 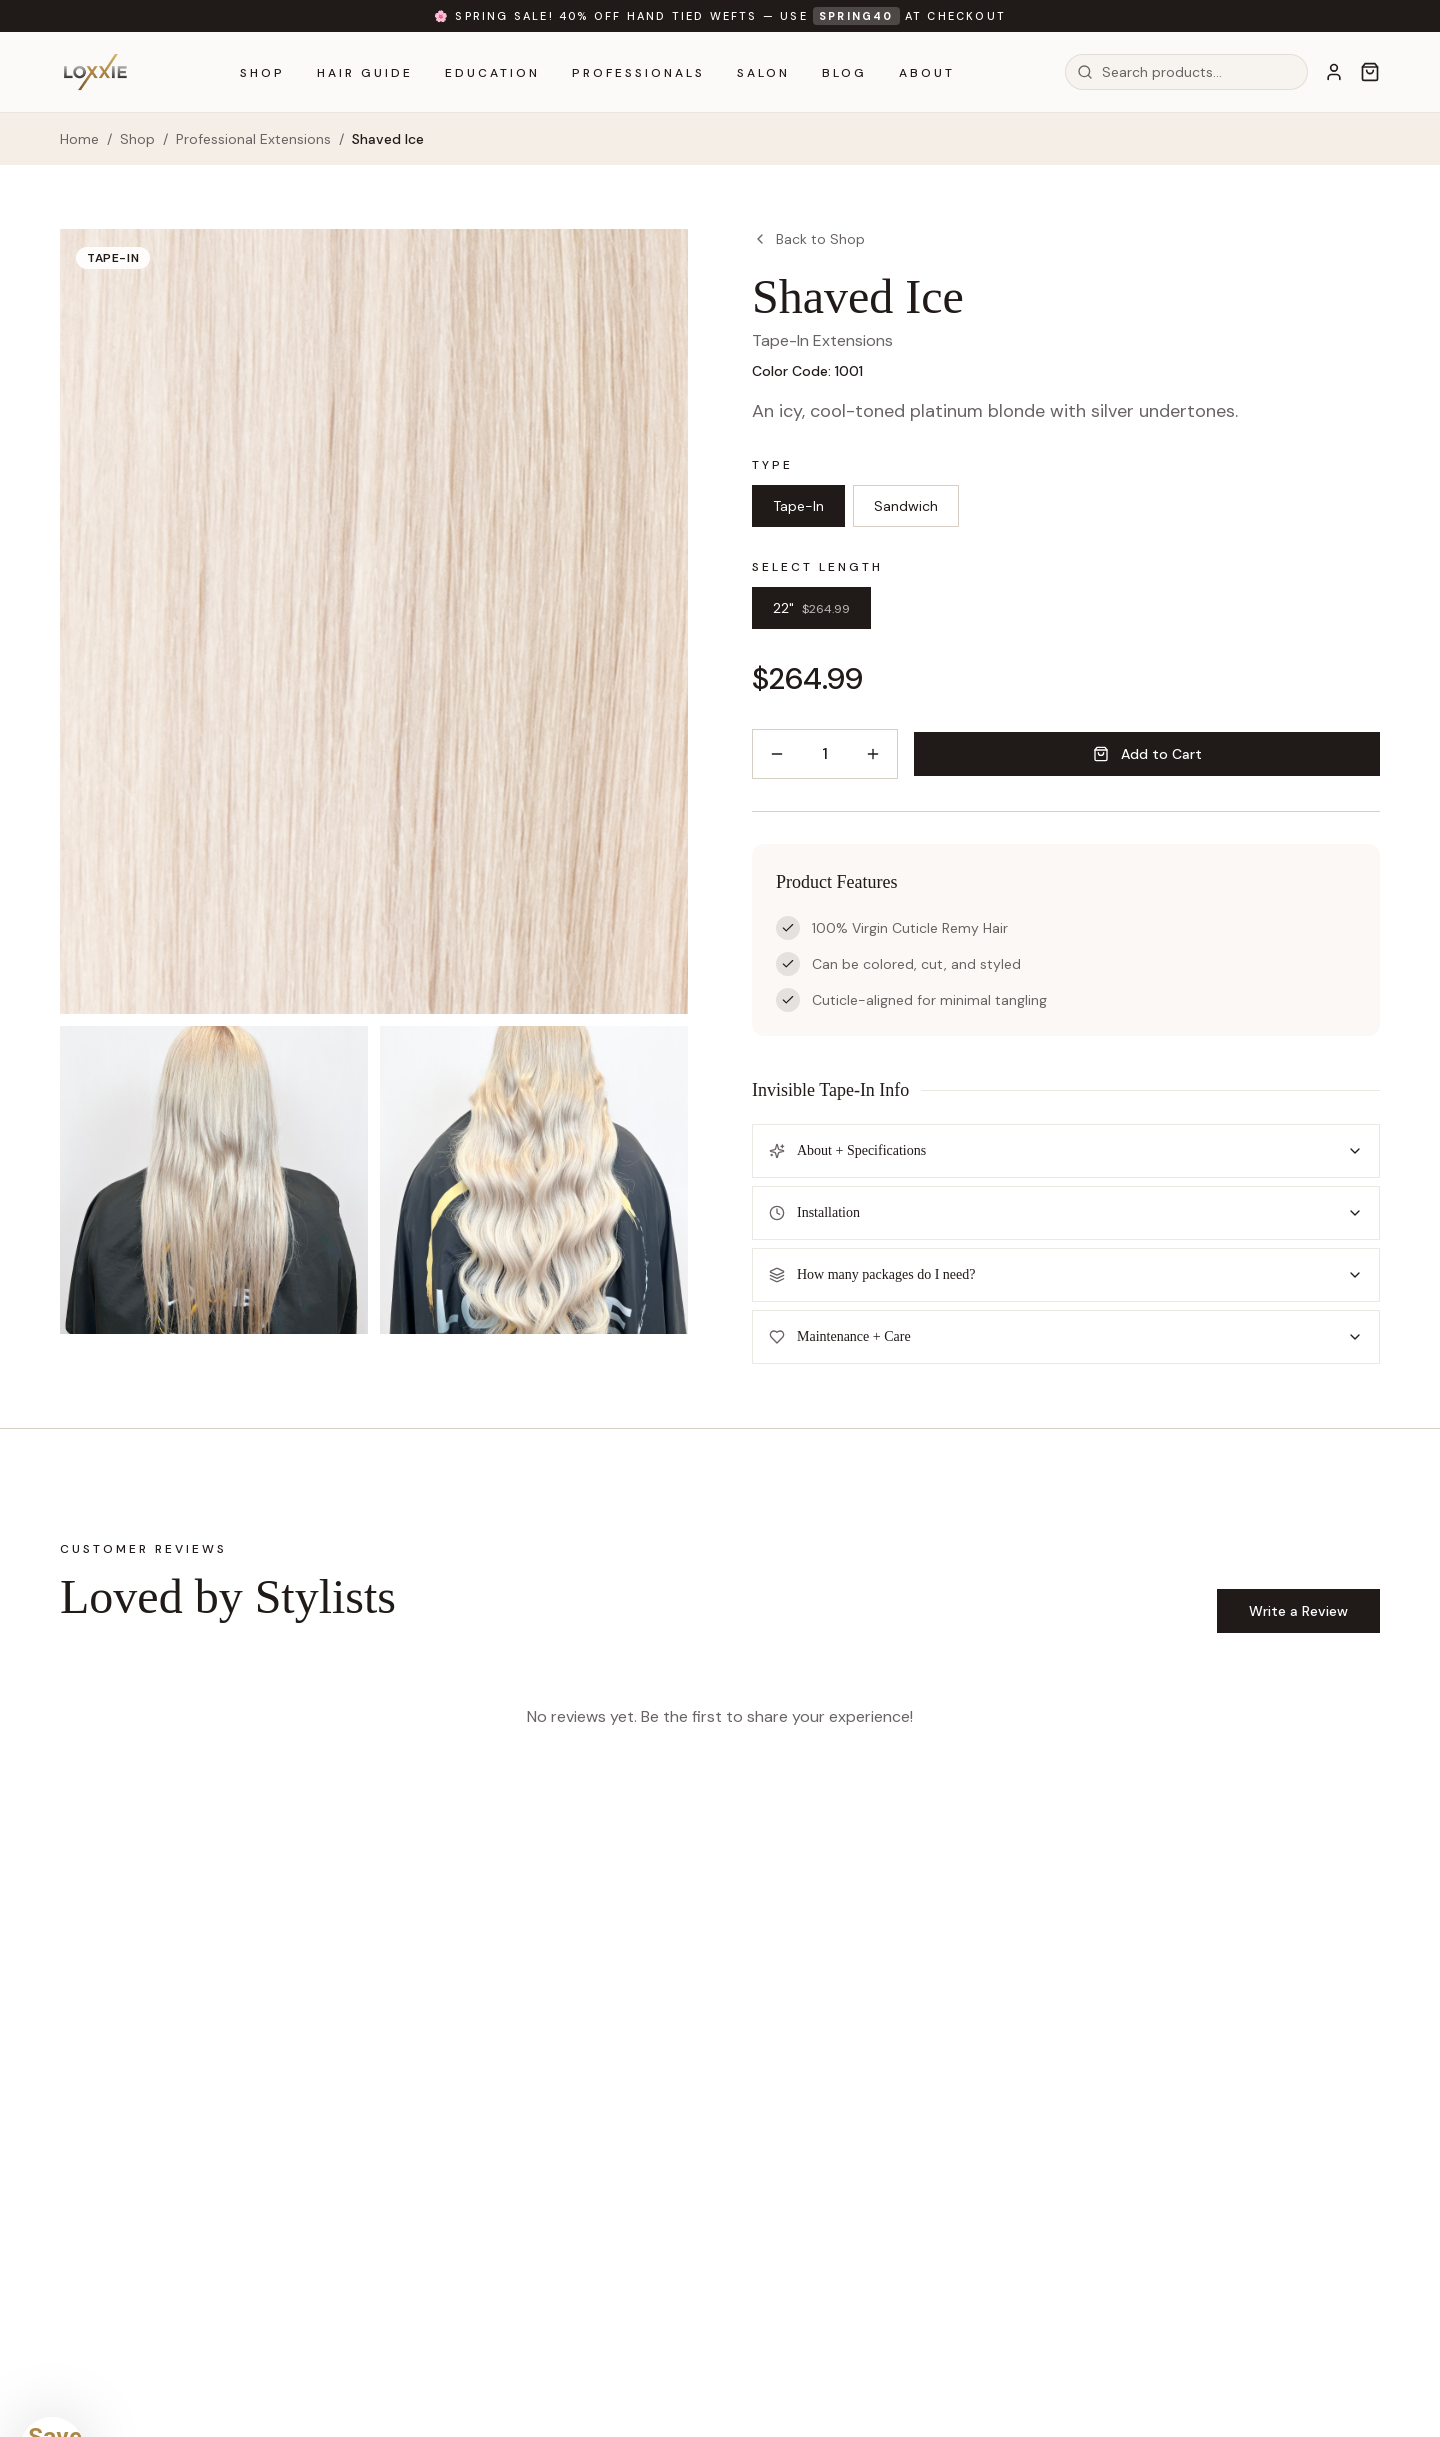 I want to click on Education, so click(x=492, y=73).